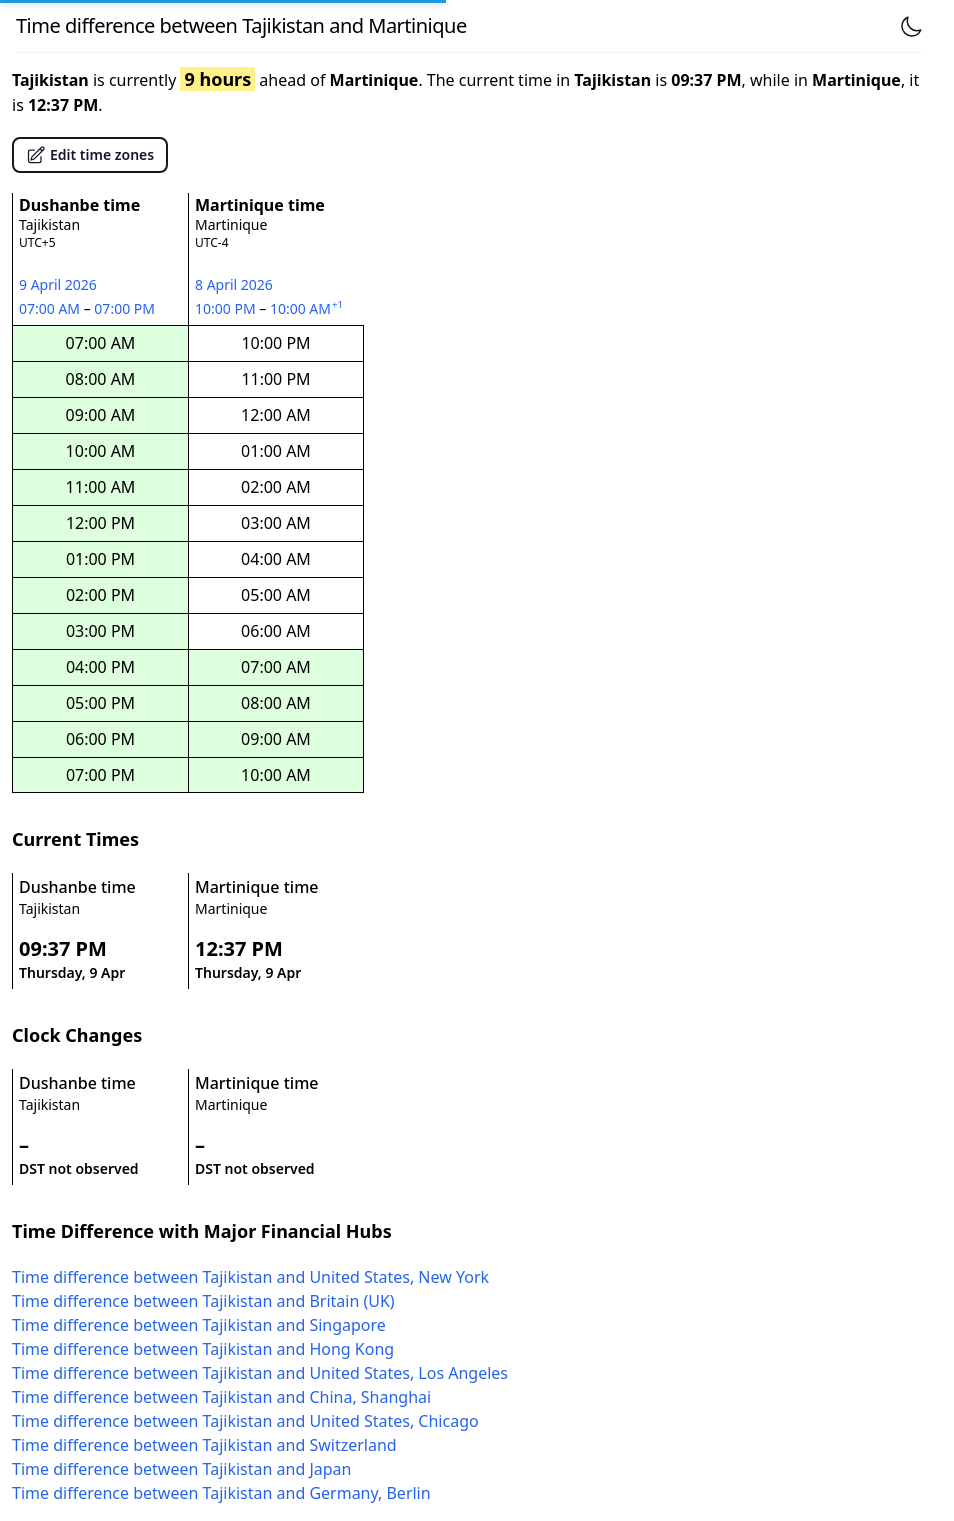  Describe the element at coordinates (199, 1325) in the screenshot. I see `Time difference between Tajikistan and Singapore` at that location.